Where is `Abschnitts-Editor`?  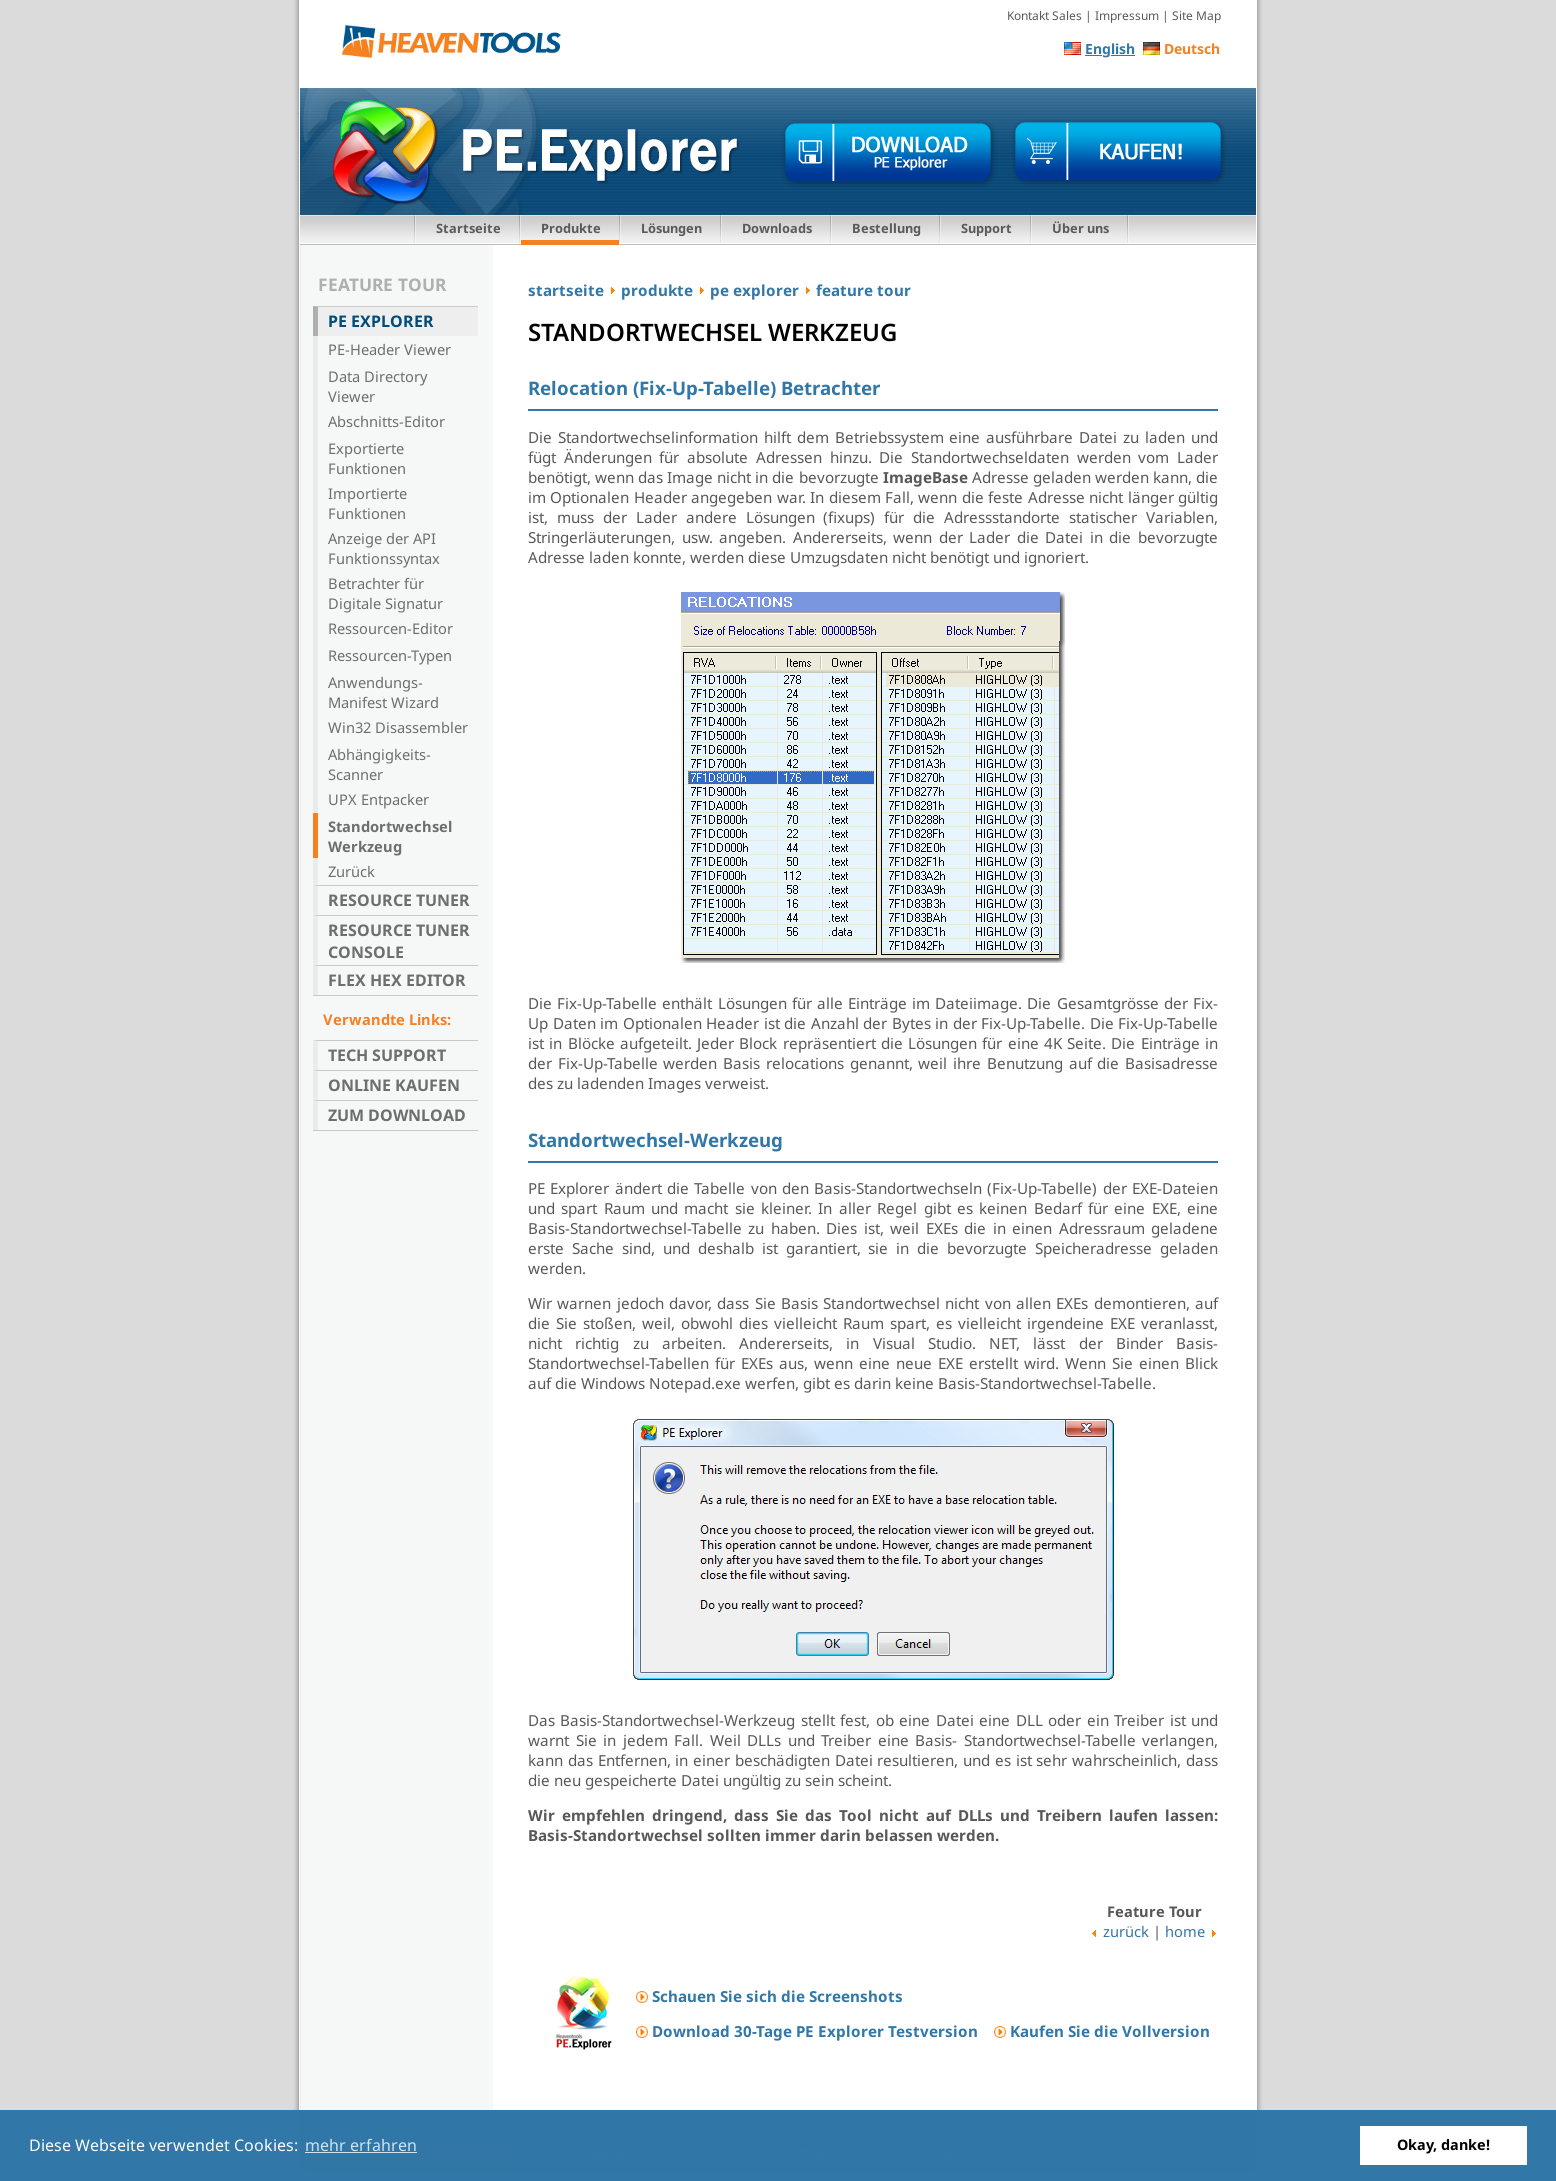
Abschnitts-Editor is located at coordinates (386, 421).